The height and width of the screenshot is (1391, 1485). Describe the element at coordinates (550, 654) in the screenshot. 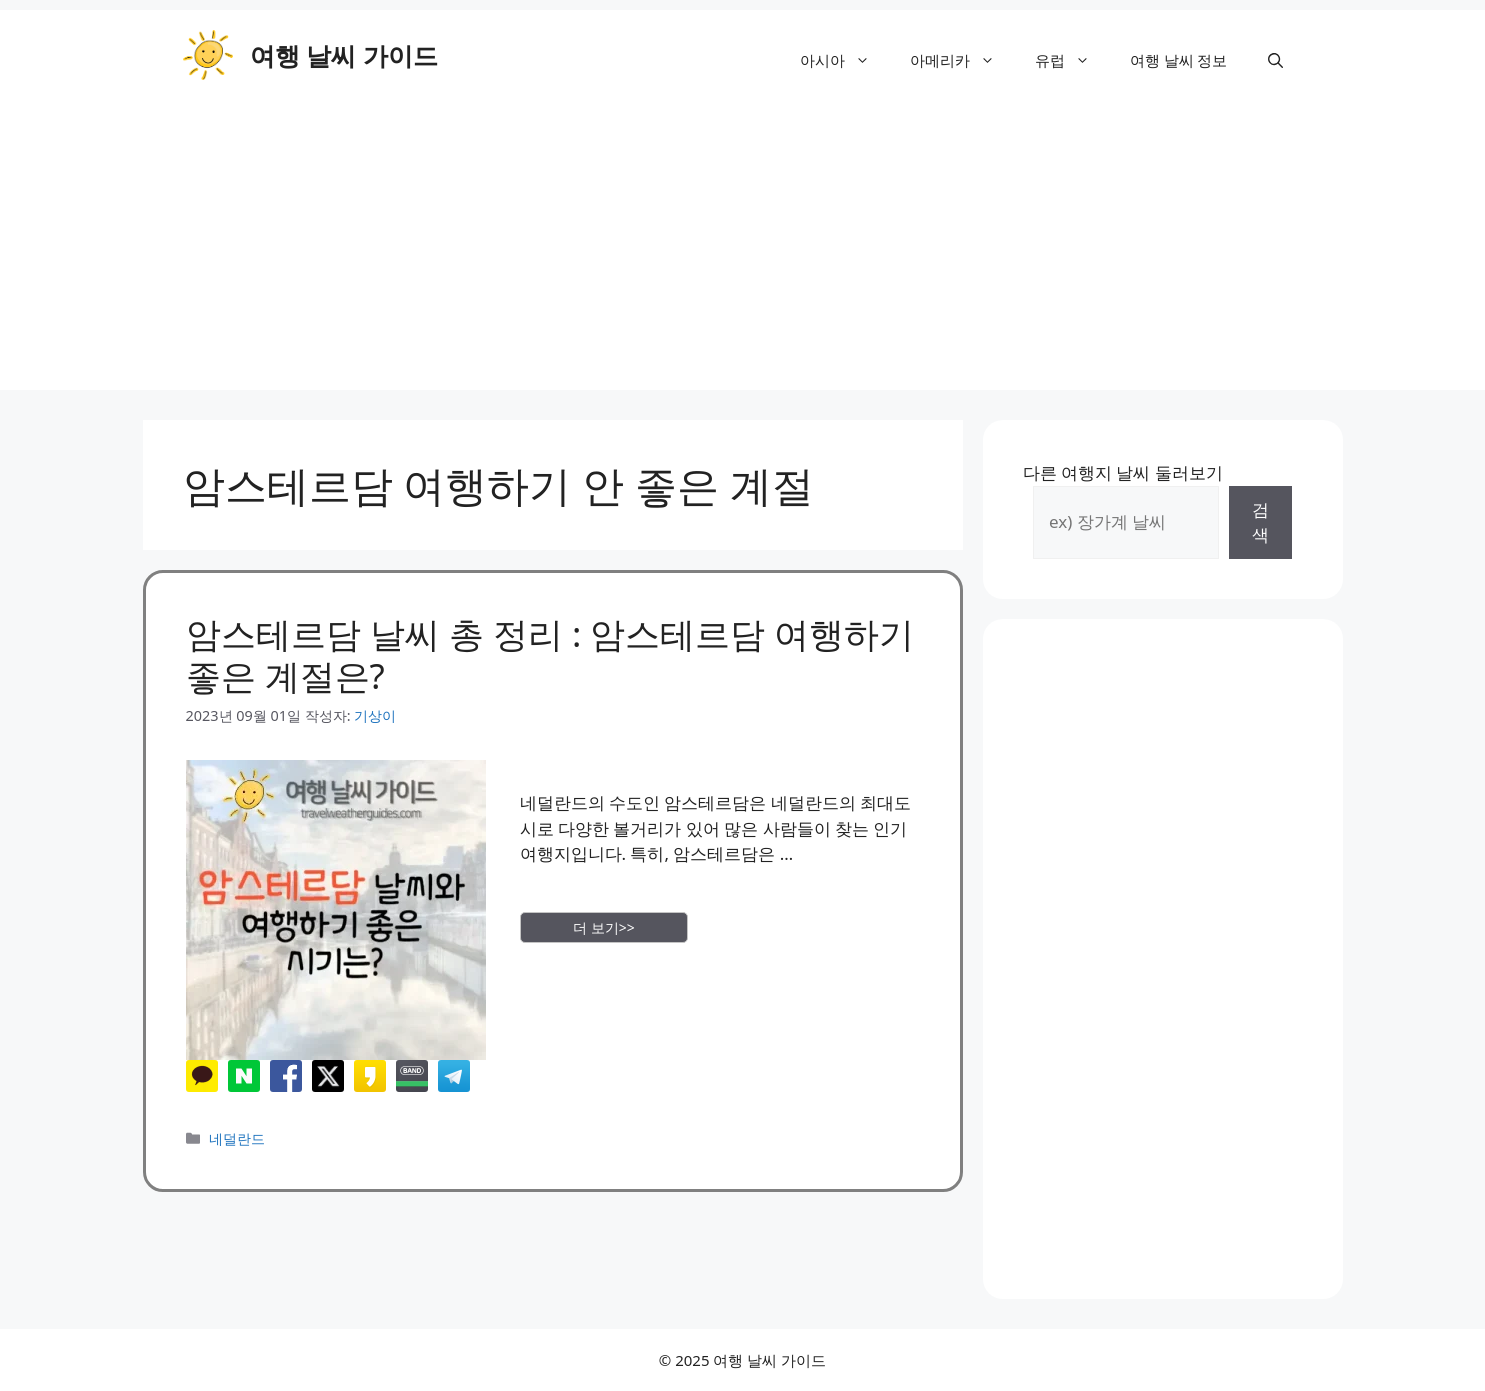

I see `암스테르담 날씨 총 정리 : 암스테르담 여행하기 좋은 계절은?` at that location.